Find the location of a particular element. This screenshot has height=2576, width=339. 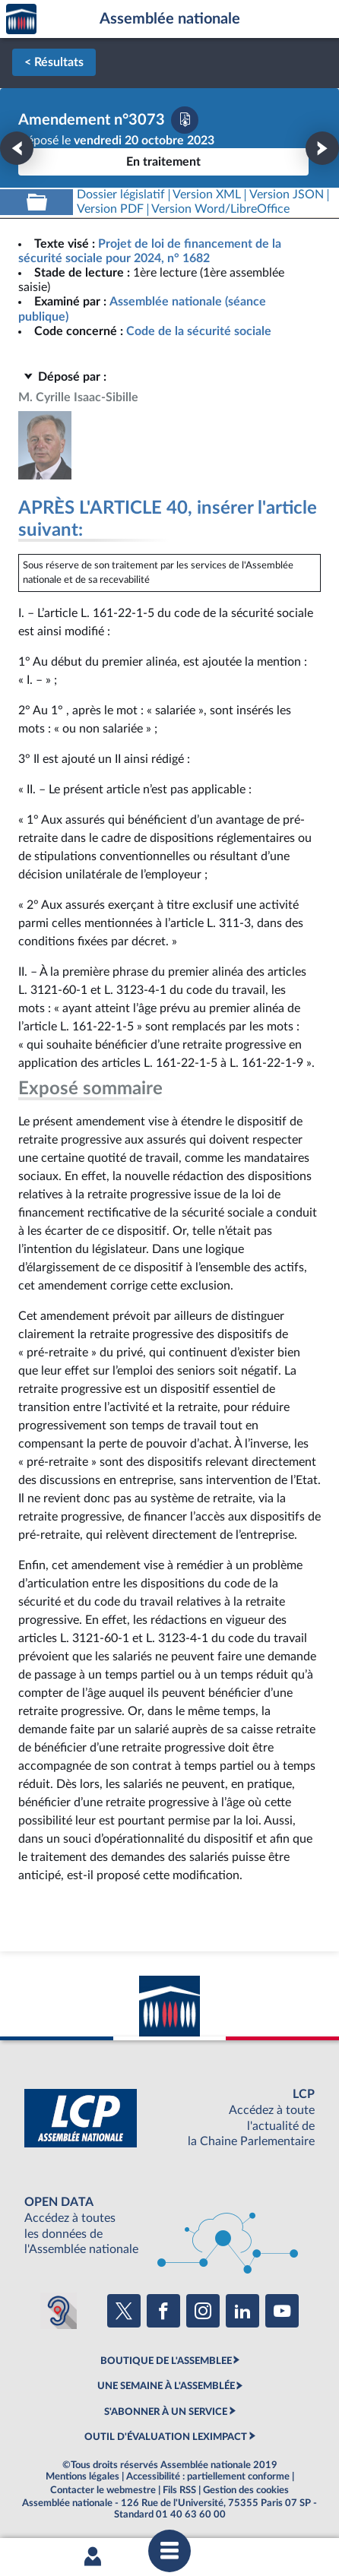

Mentions légales is located at coordinates (82, 2476).